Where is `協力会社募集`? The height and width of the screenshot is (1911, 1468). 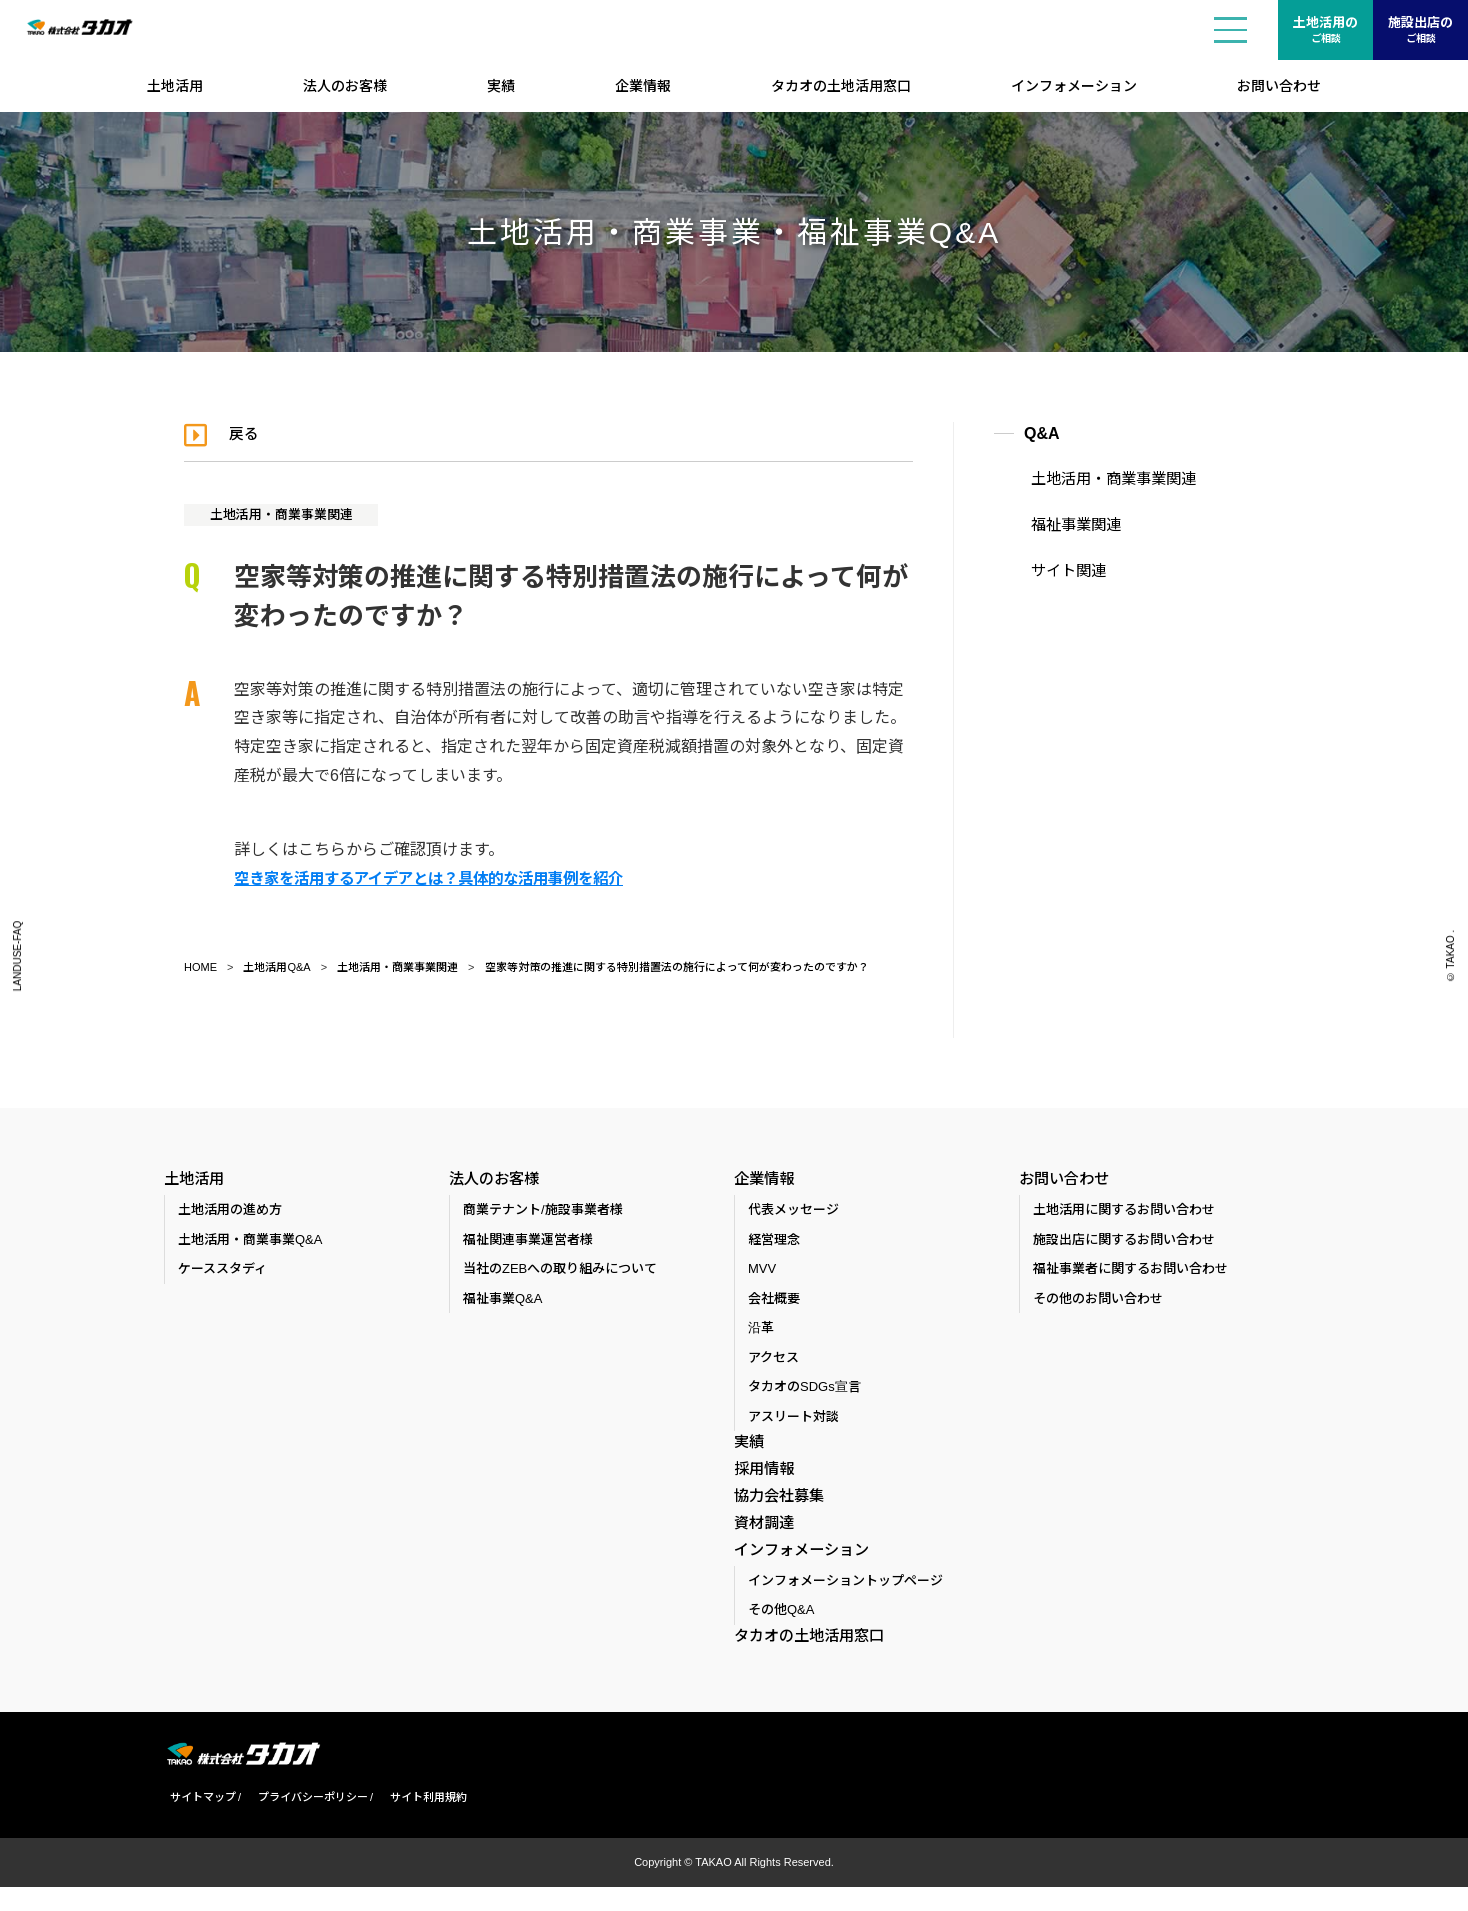
協力会社募集 is located at coordinates (776, 1507).